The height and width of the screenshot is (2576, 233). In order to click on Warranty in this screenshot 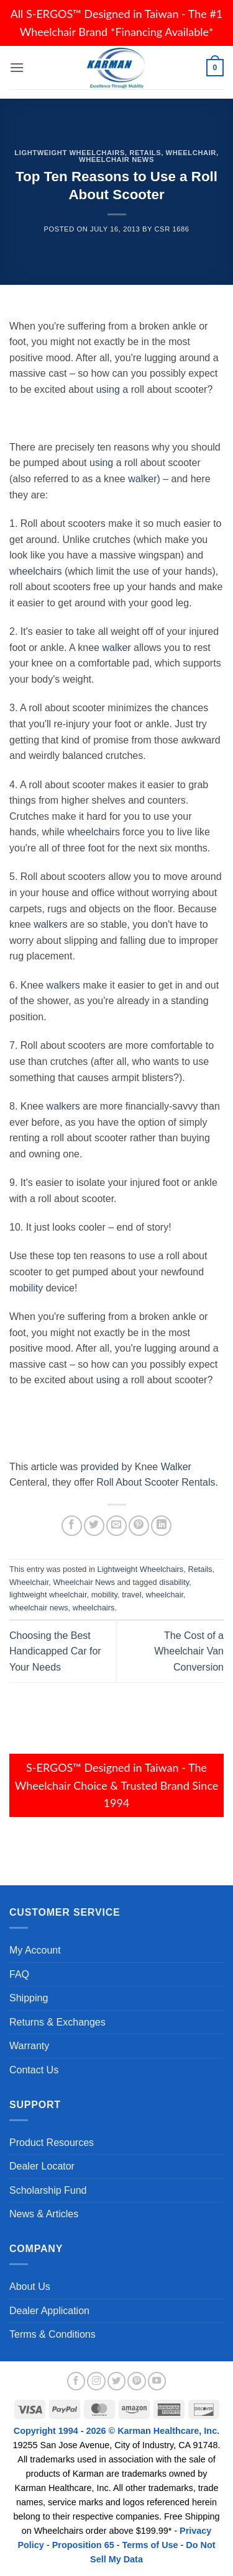, I will do `click(29, 2045)`.